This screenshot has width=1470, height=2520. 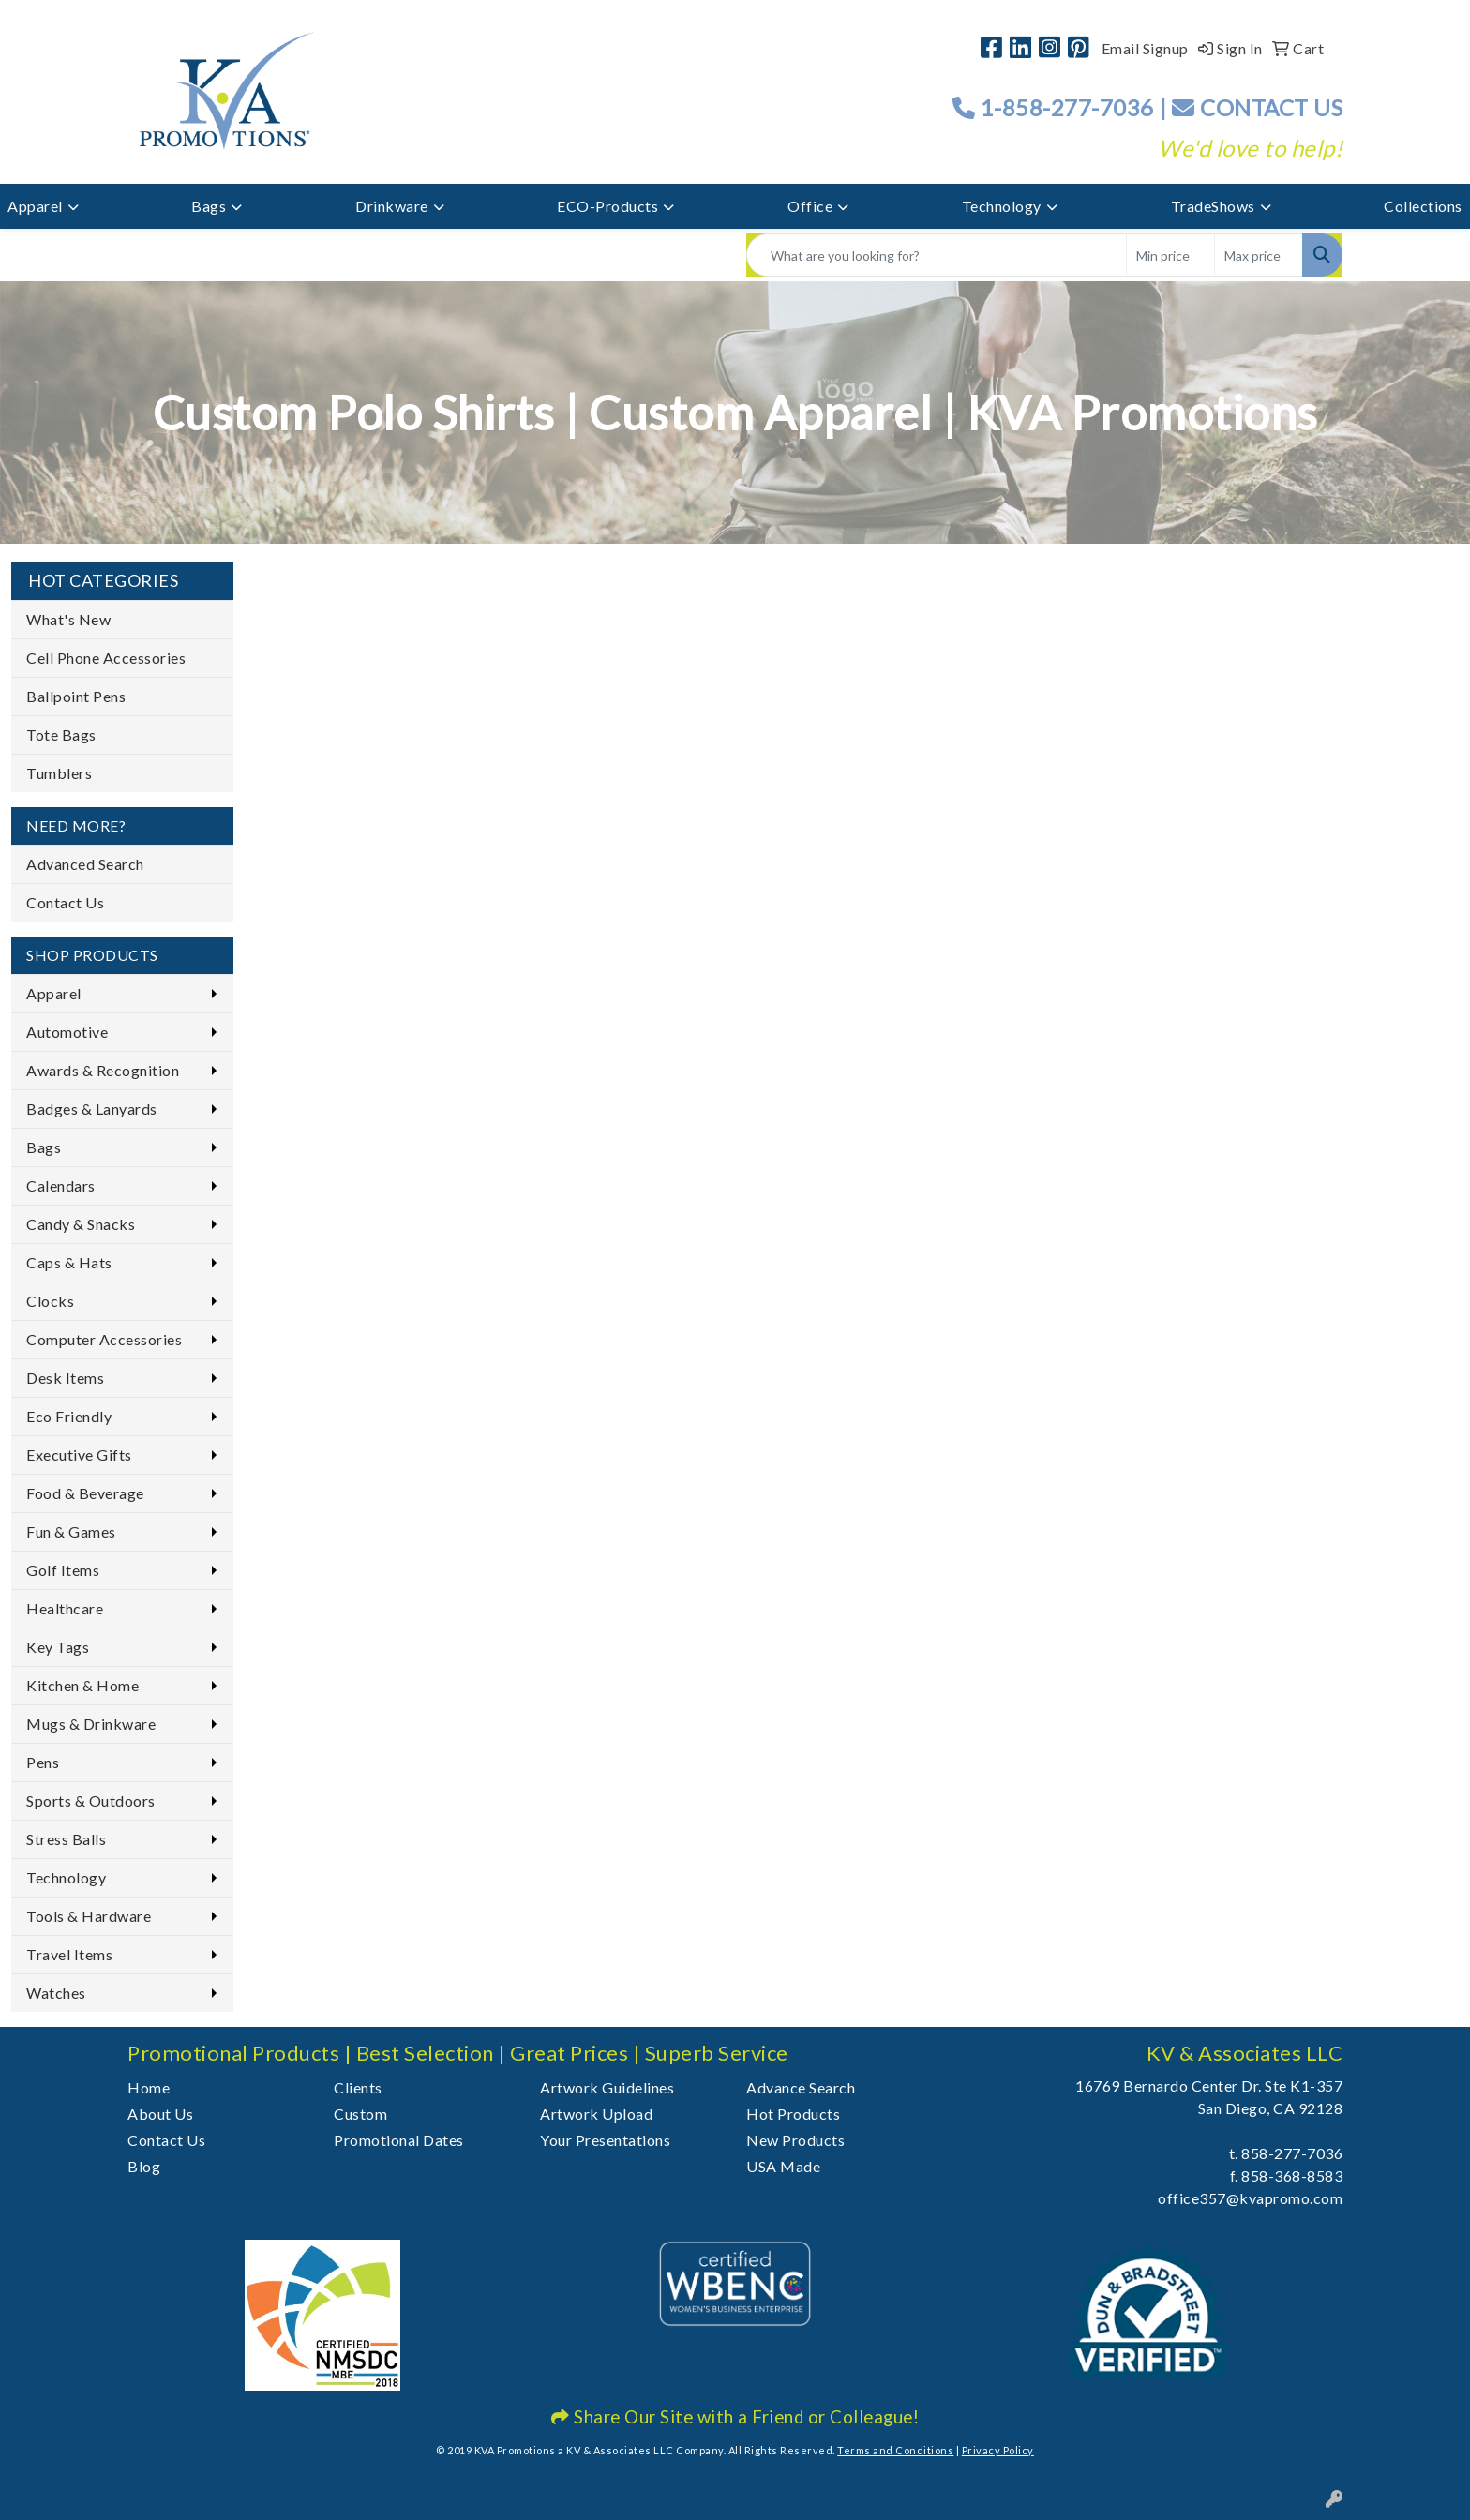 I want to click on Travel Items, so click(x=69, y=1954).